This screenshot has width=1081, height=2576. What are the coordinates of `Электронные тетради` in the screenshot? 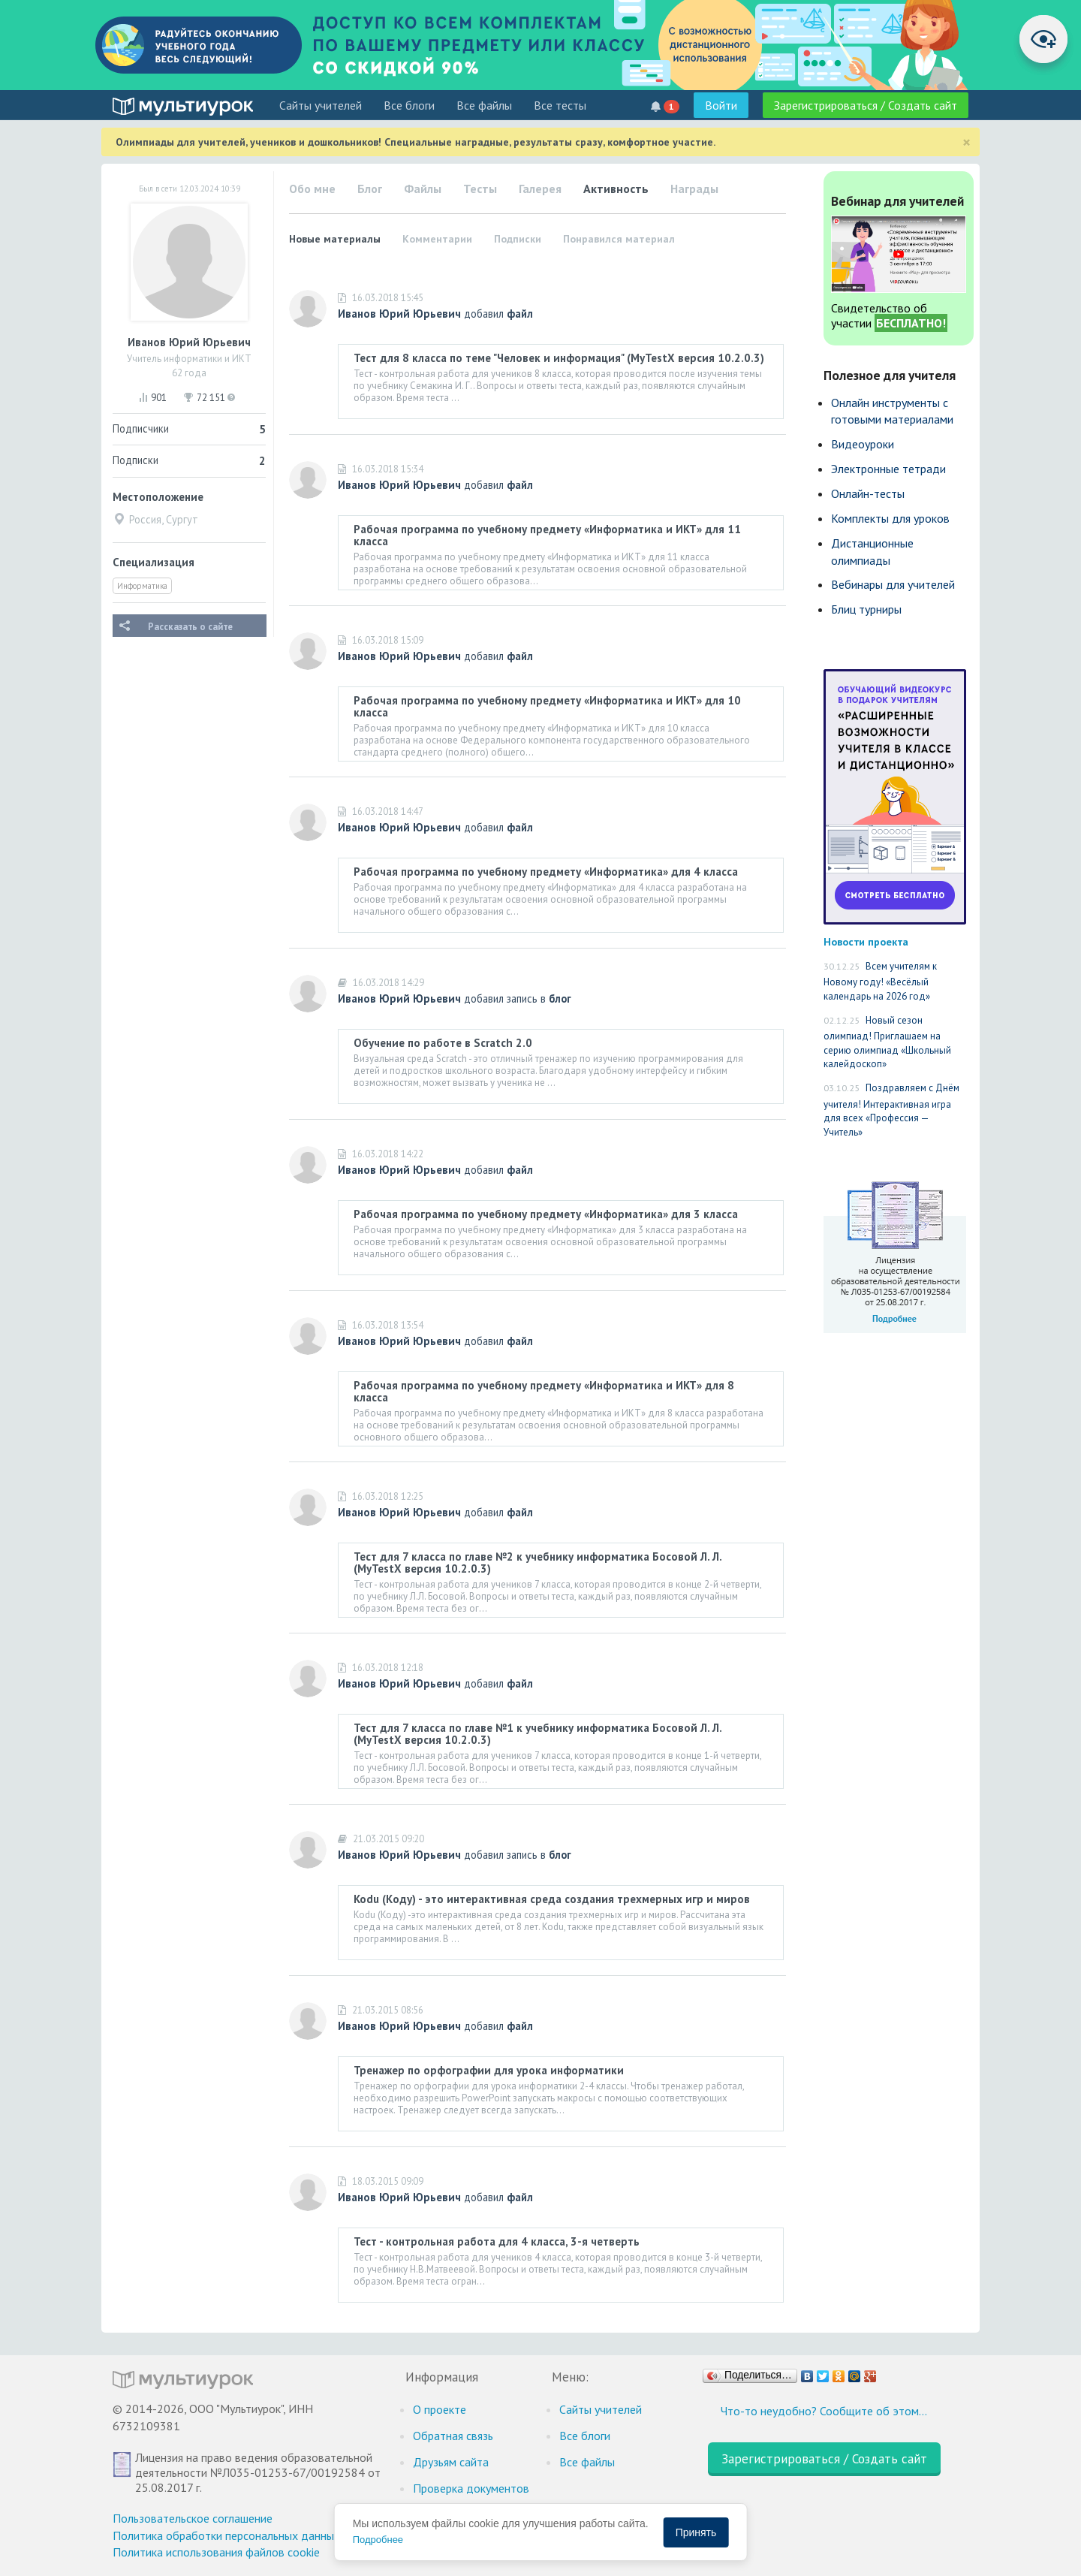 It's located at (888, 468).